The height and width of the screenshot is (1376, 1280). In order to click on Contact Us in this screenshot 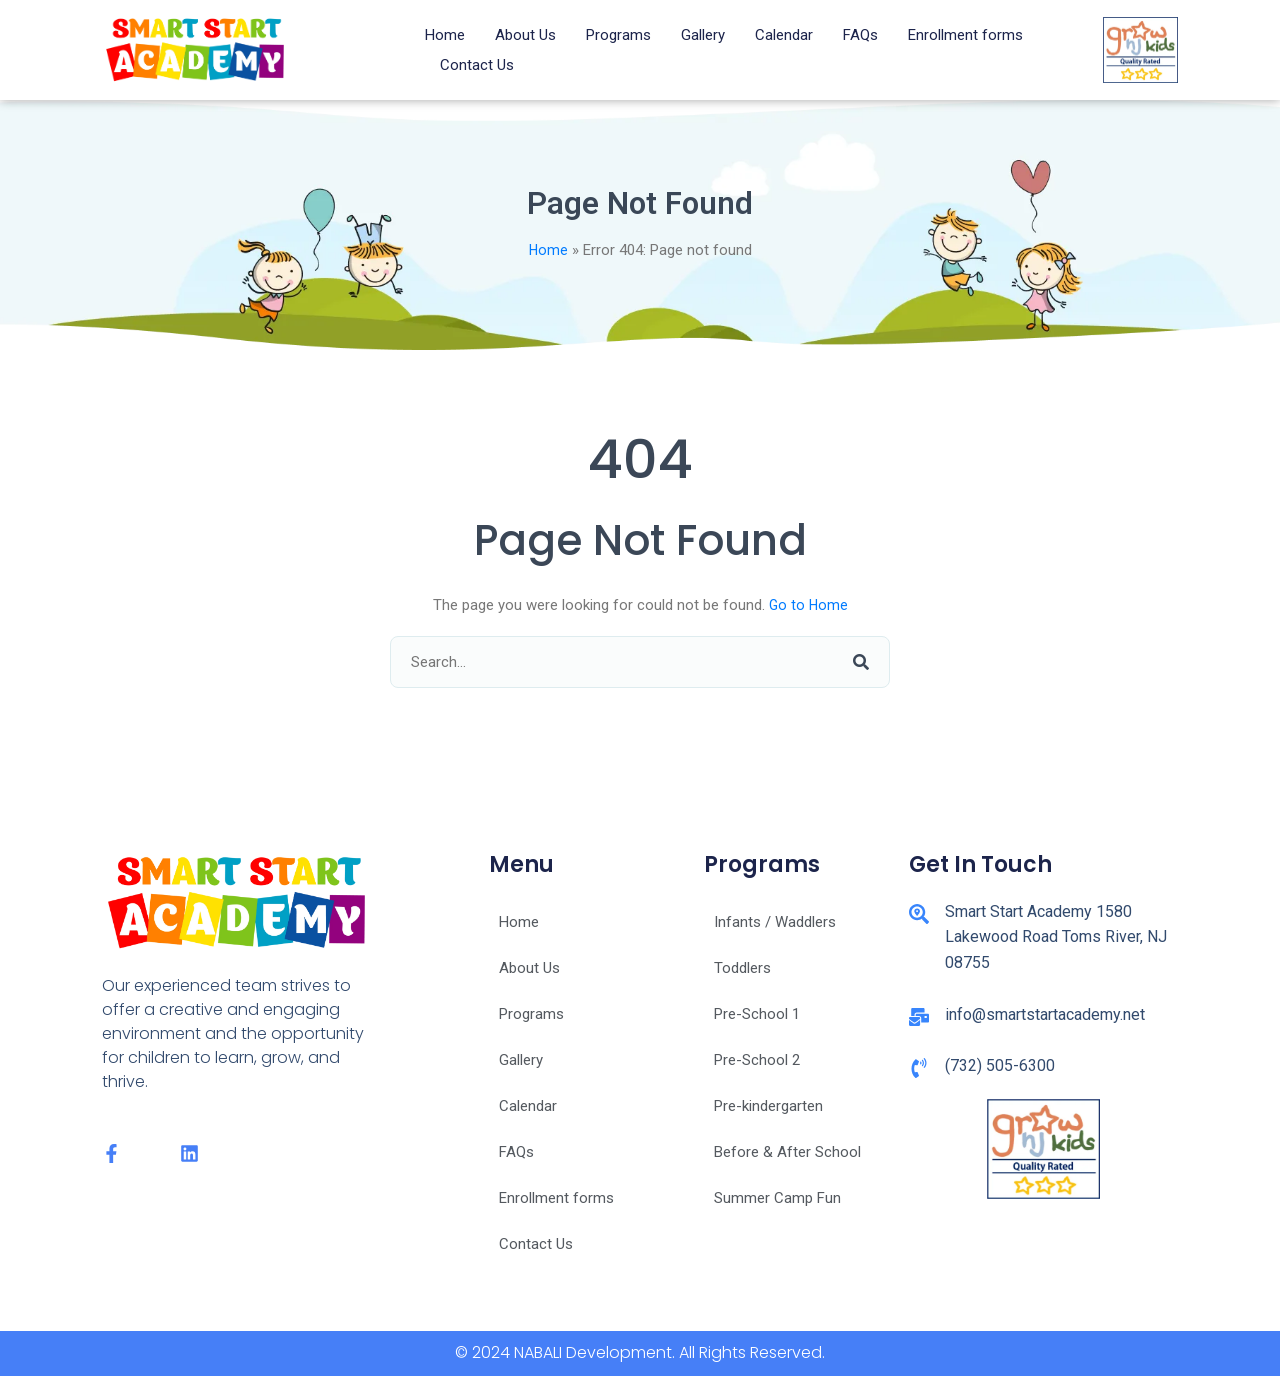, I will do `click(477, 65)`.